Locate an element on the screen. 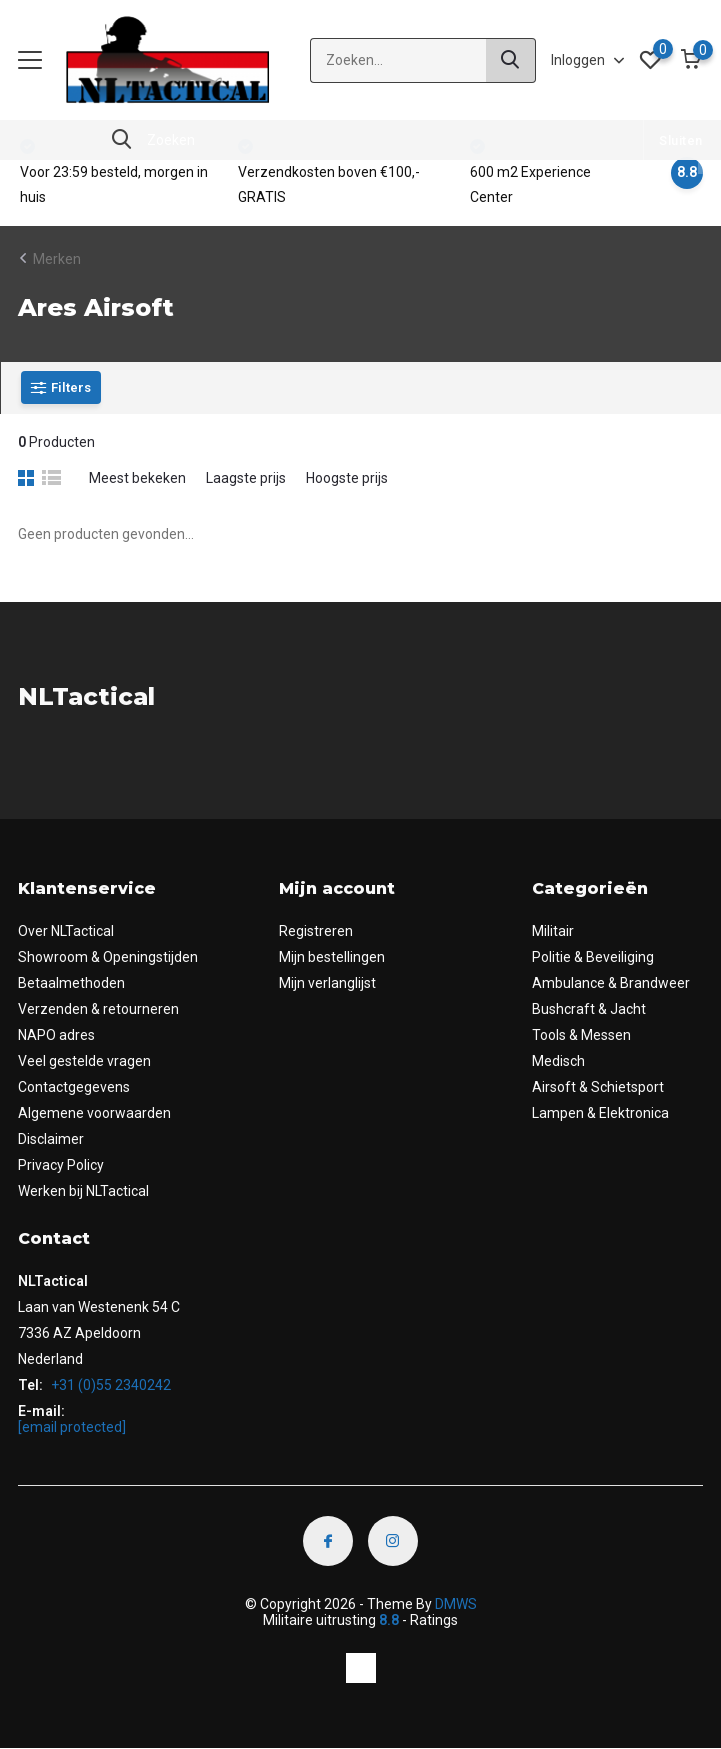  Betaalmethoden is located at coordinates (71, 983).